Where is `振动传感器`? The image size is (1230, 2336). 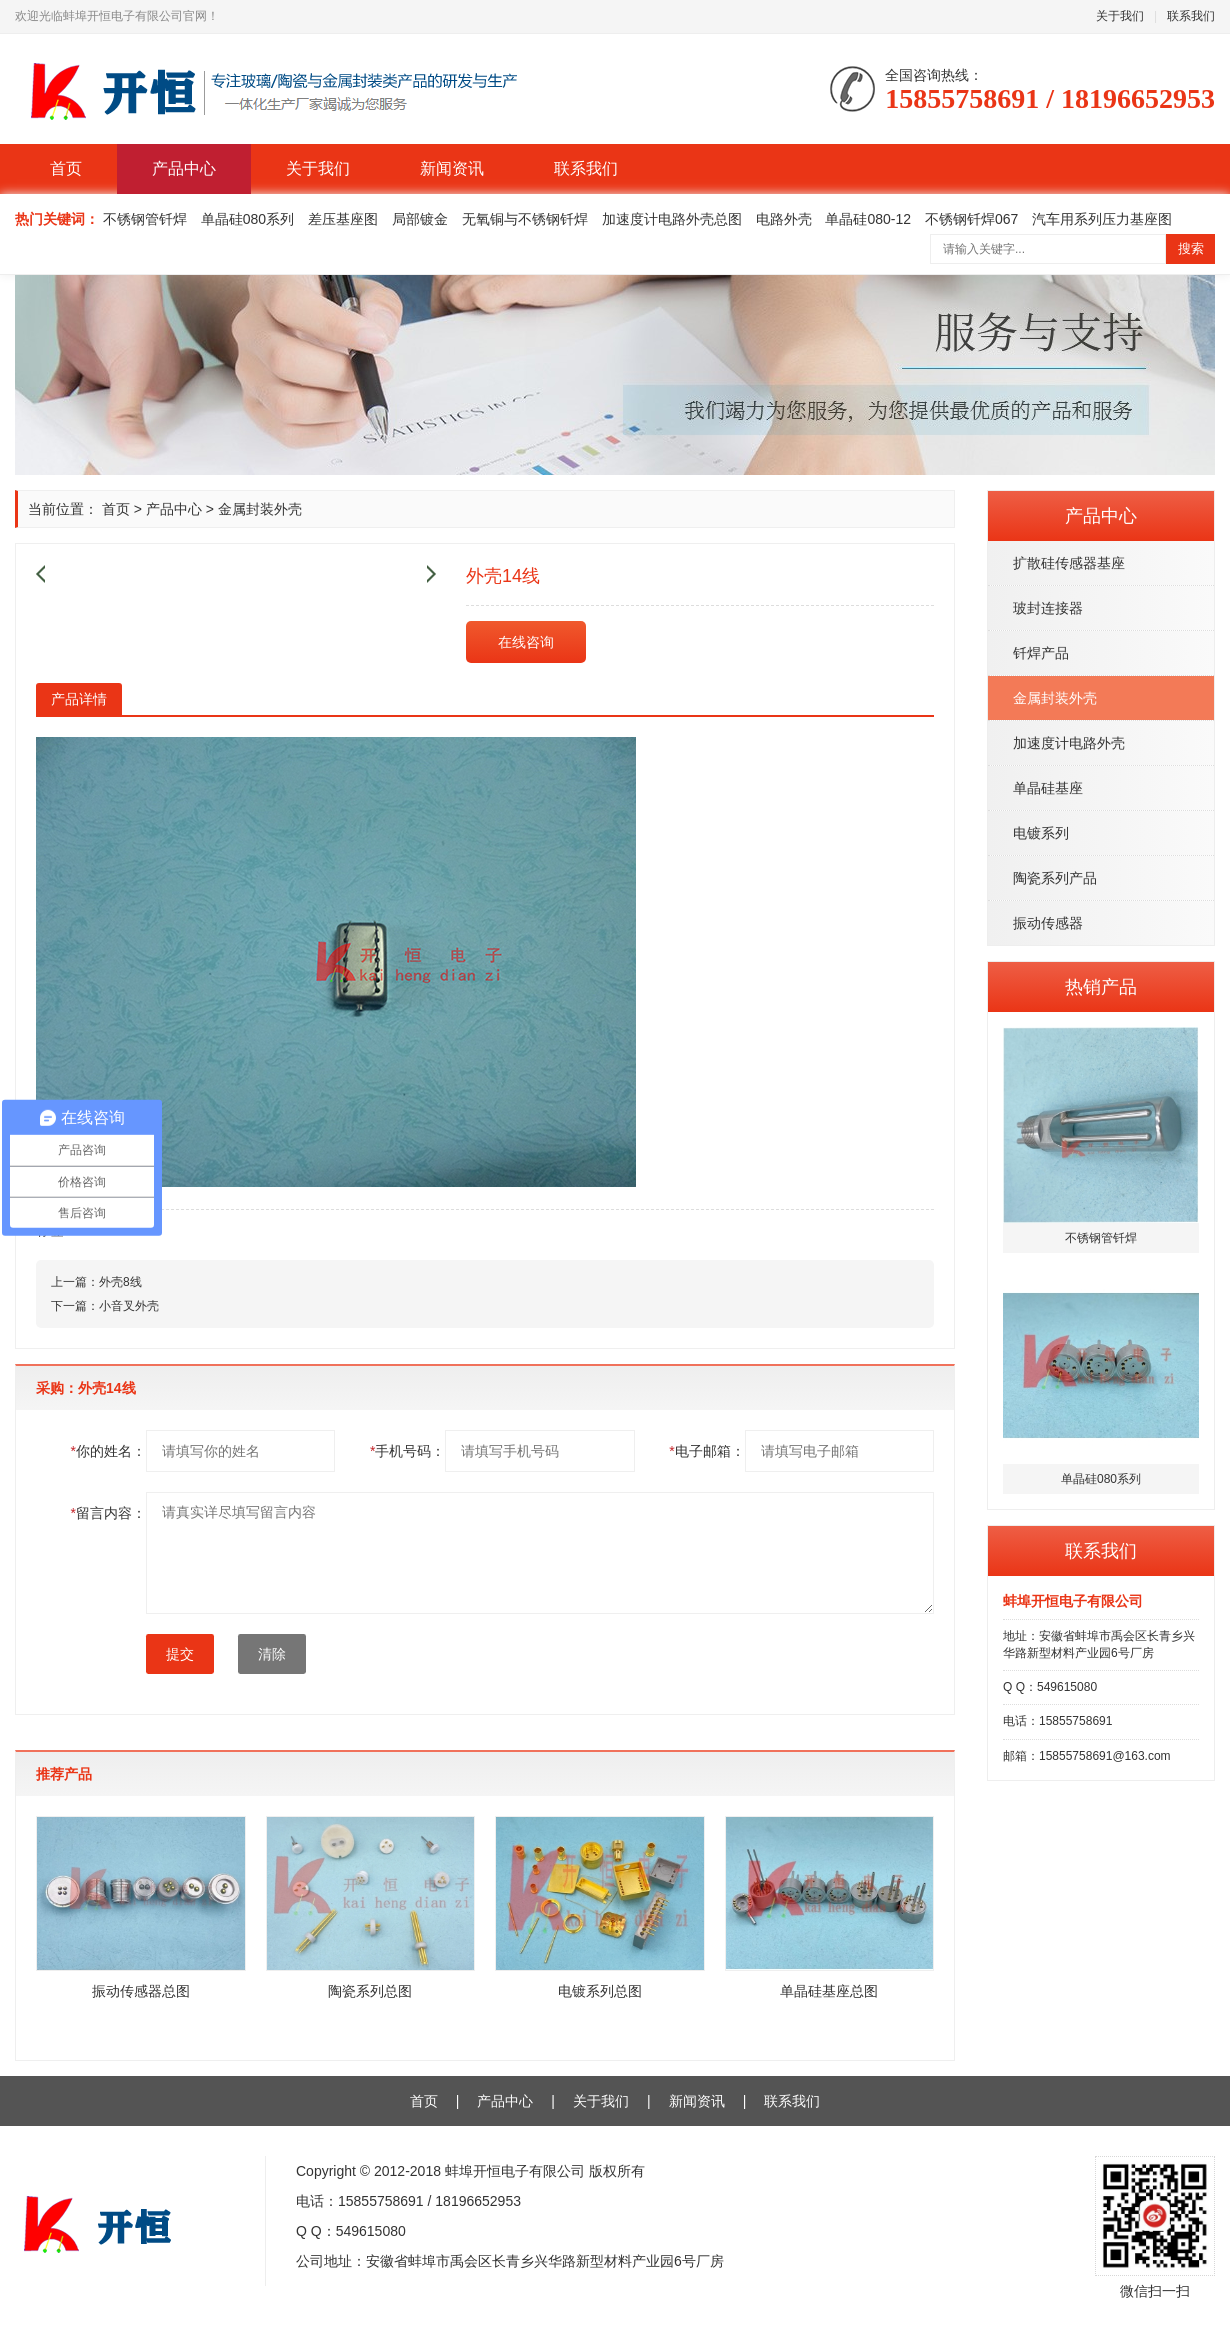 振动传感器 is located at coordinates (1048, 923).